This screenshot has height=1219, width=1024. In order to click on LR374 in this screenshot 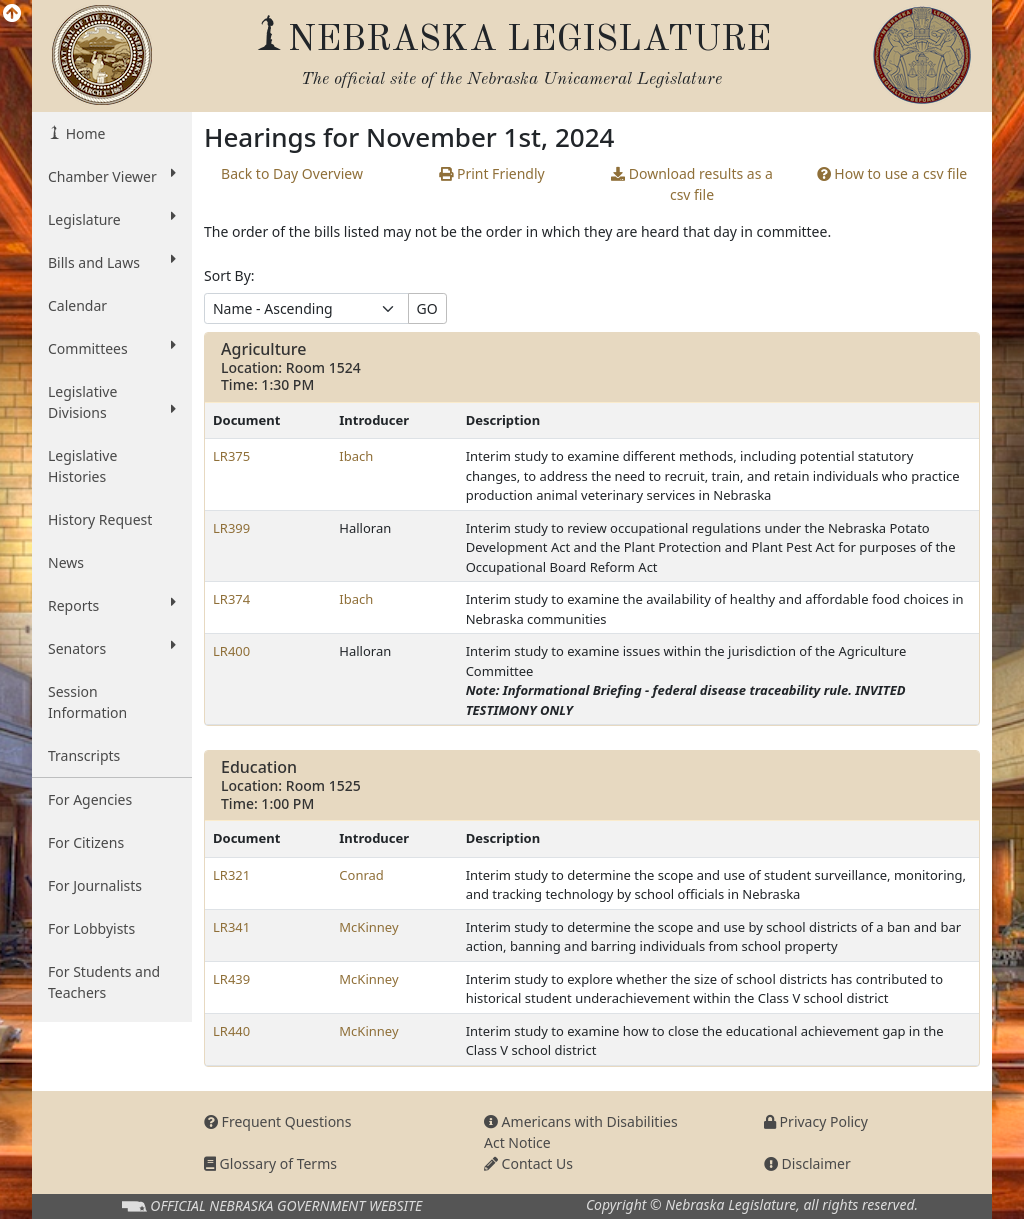, I will do `click(231, 599)`.